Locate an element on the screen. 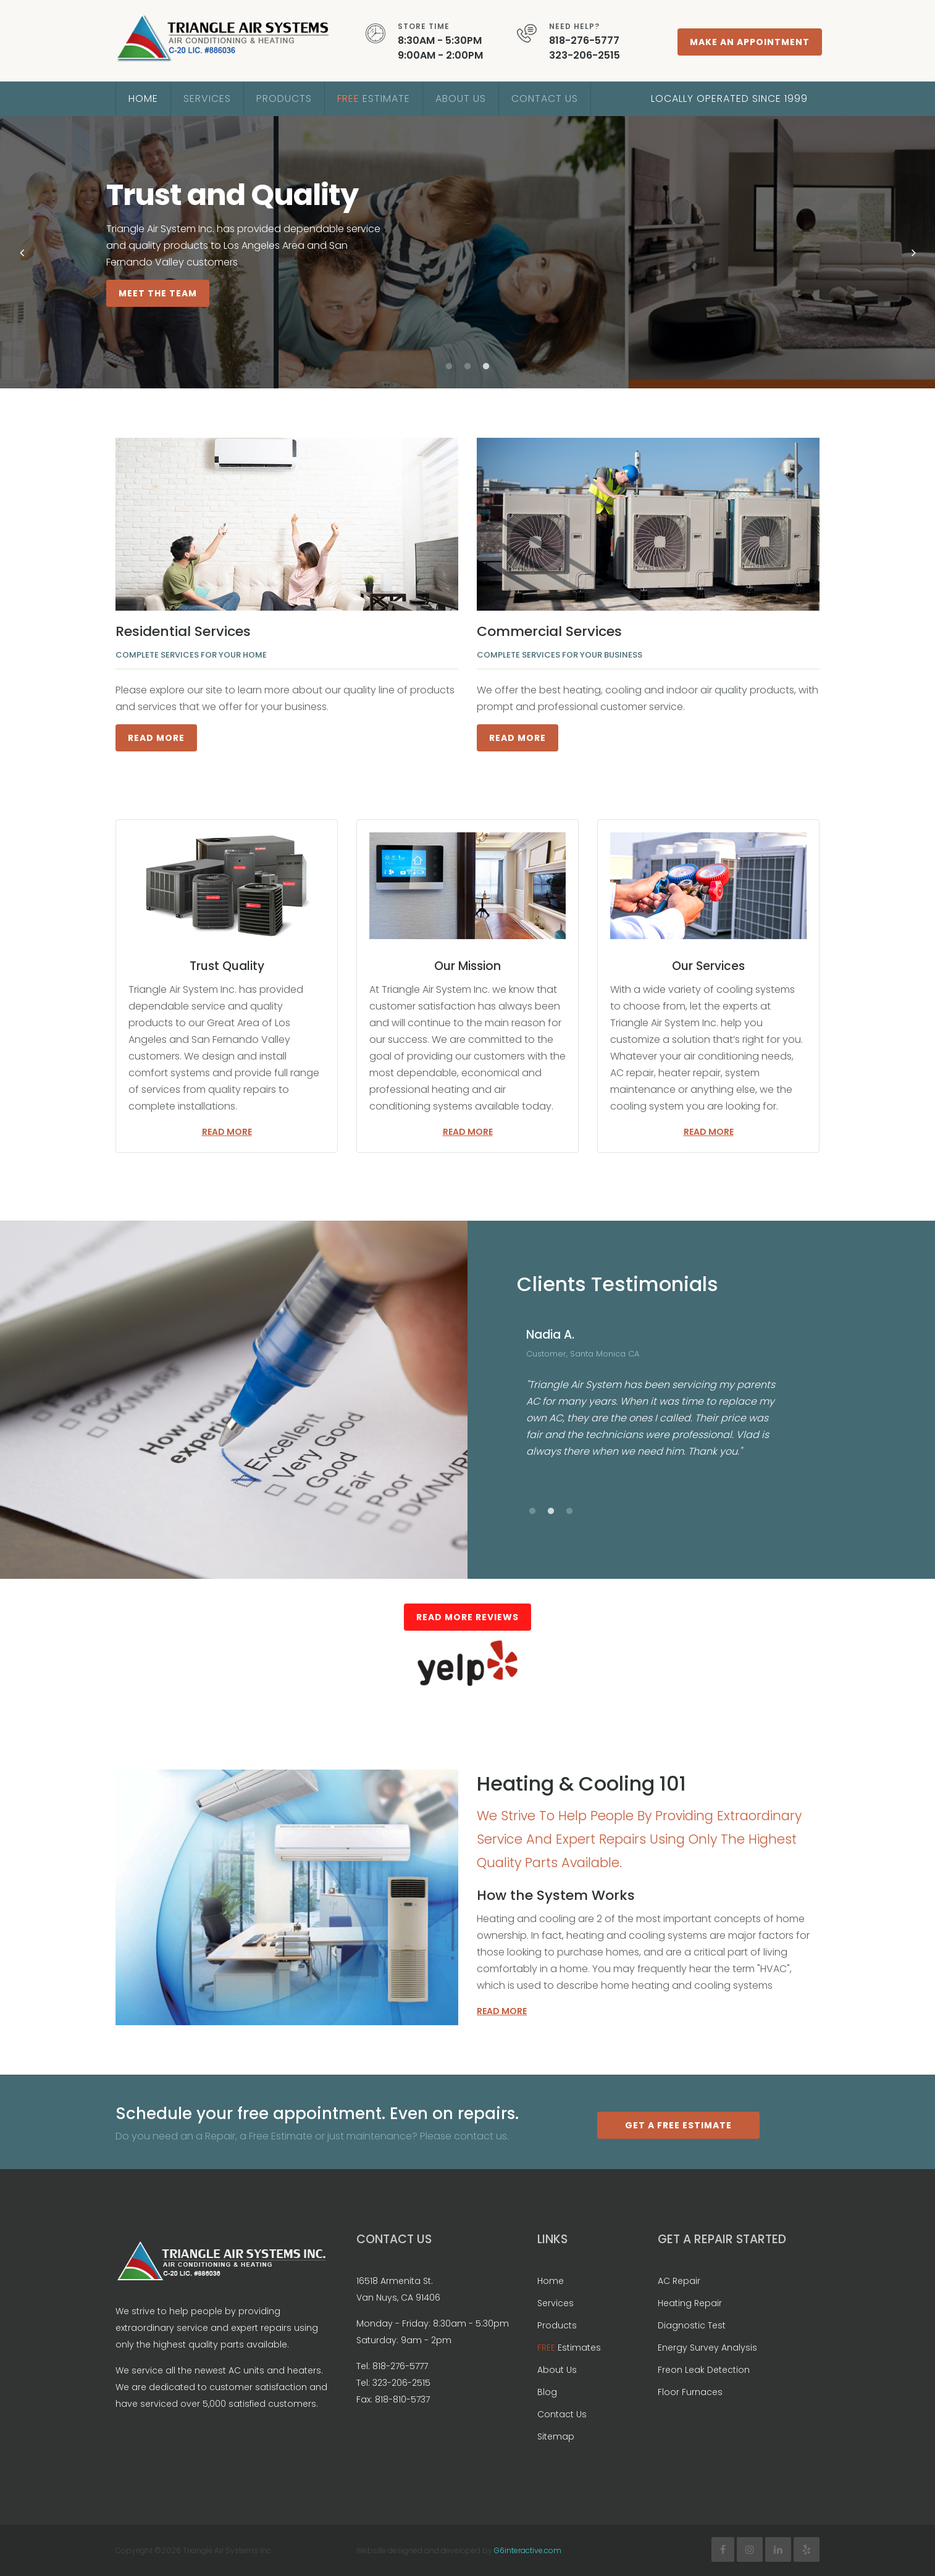  AC Repair is located at coordinates (679, 2281).